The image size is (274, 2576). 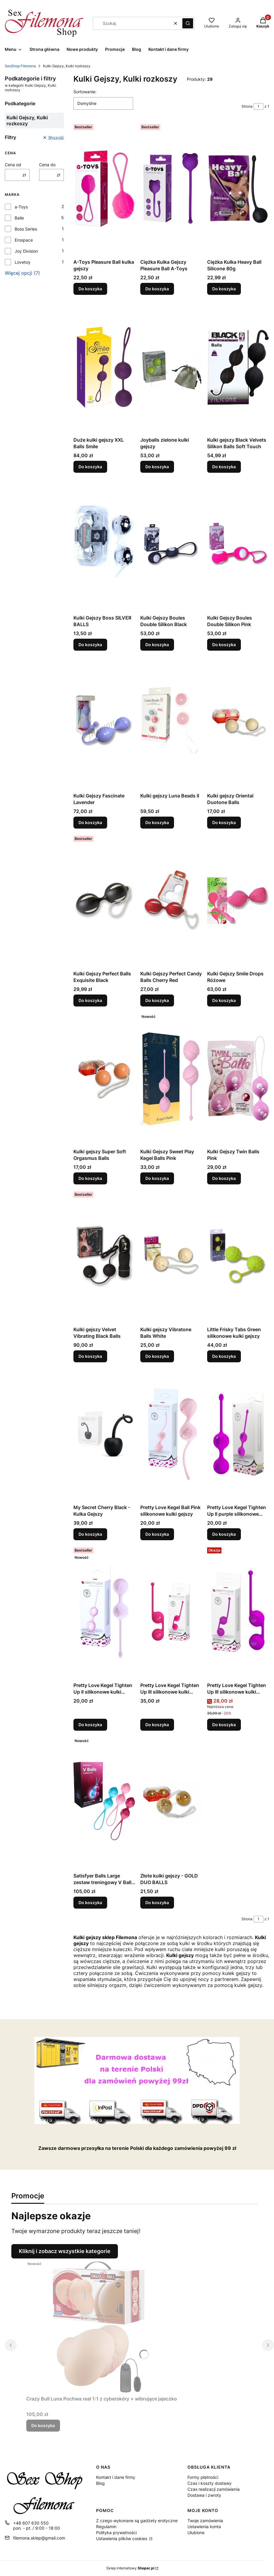 What do you see at coordinates (157, 1724) in the screenshot?
I see `Do koszyka [Do koszyka Pretty Love Kegel Tighten Up III silikonowe kulki gejszy]` at bounding box center [157, 1724].